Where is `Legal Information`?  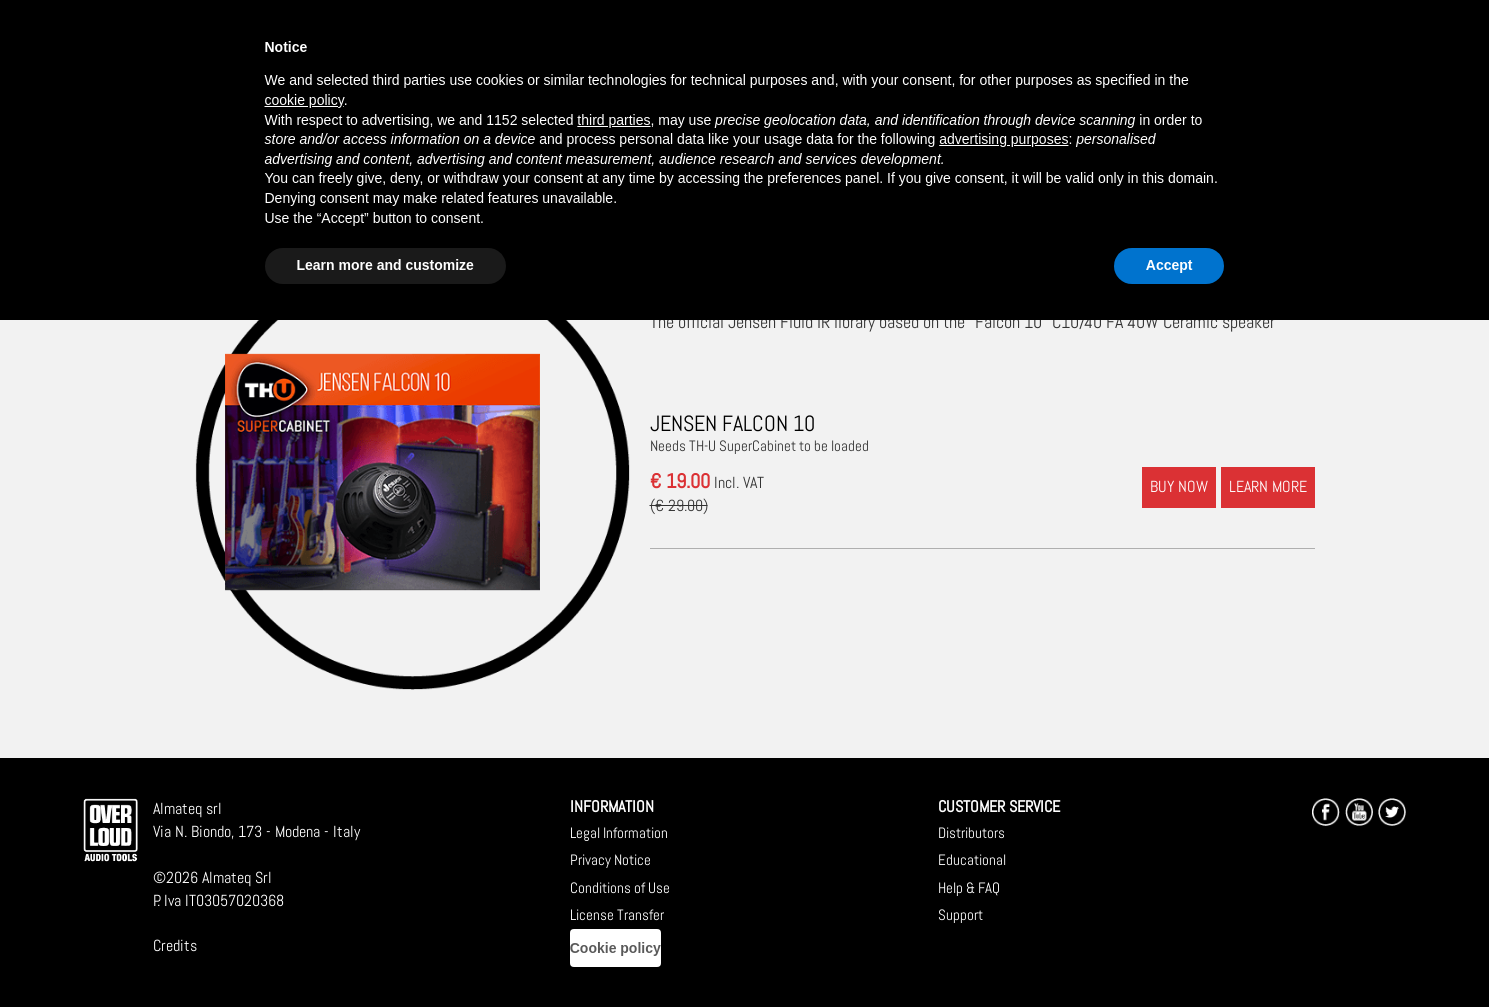
Legal Information is located at coordinates (619, 832).